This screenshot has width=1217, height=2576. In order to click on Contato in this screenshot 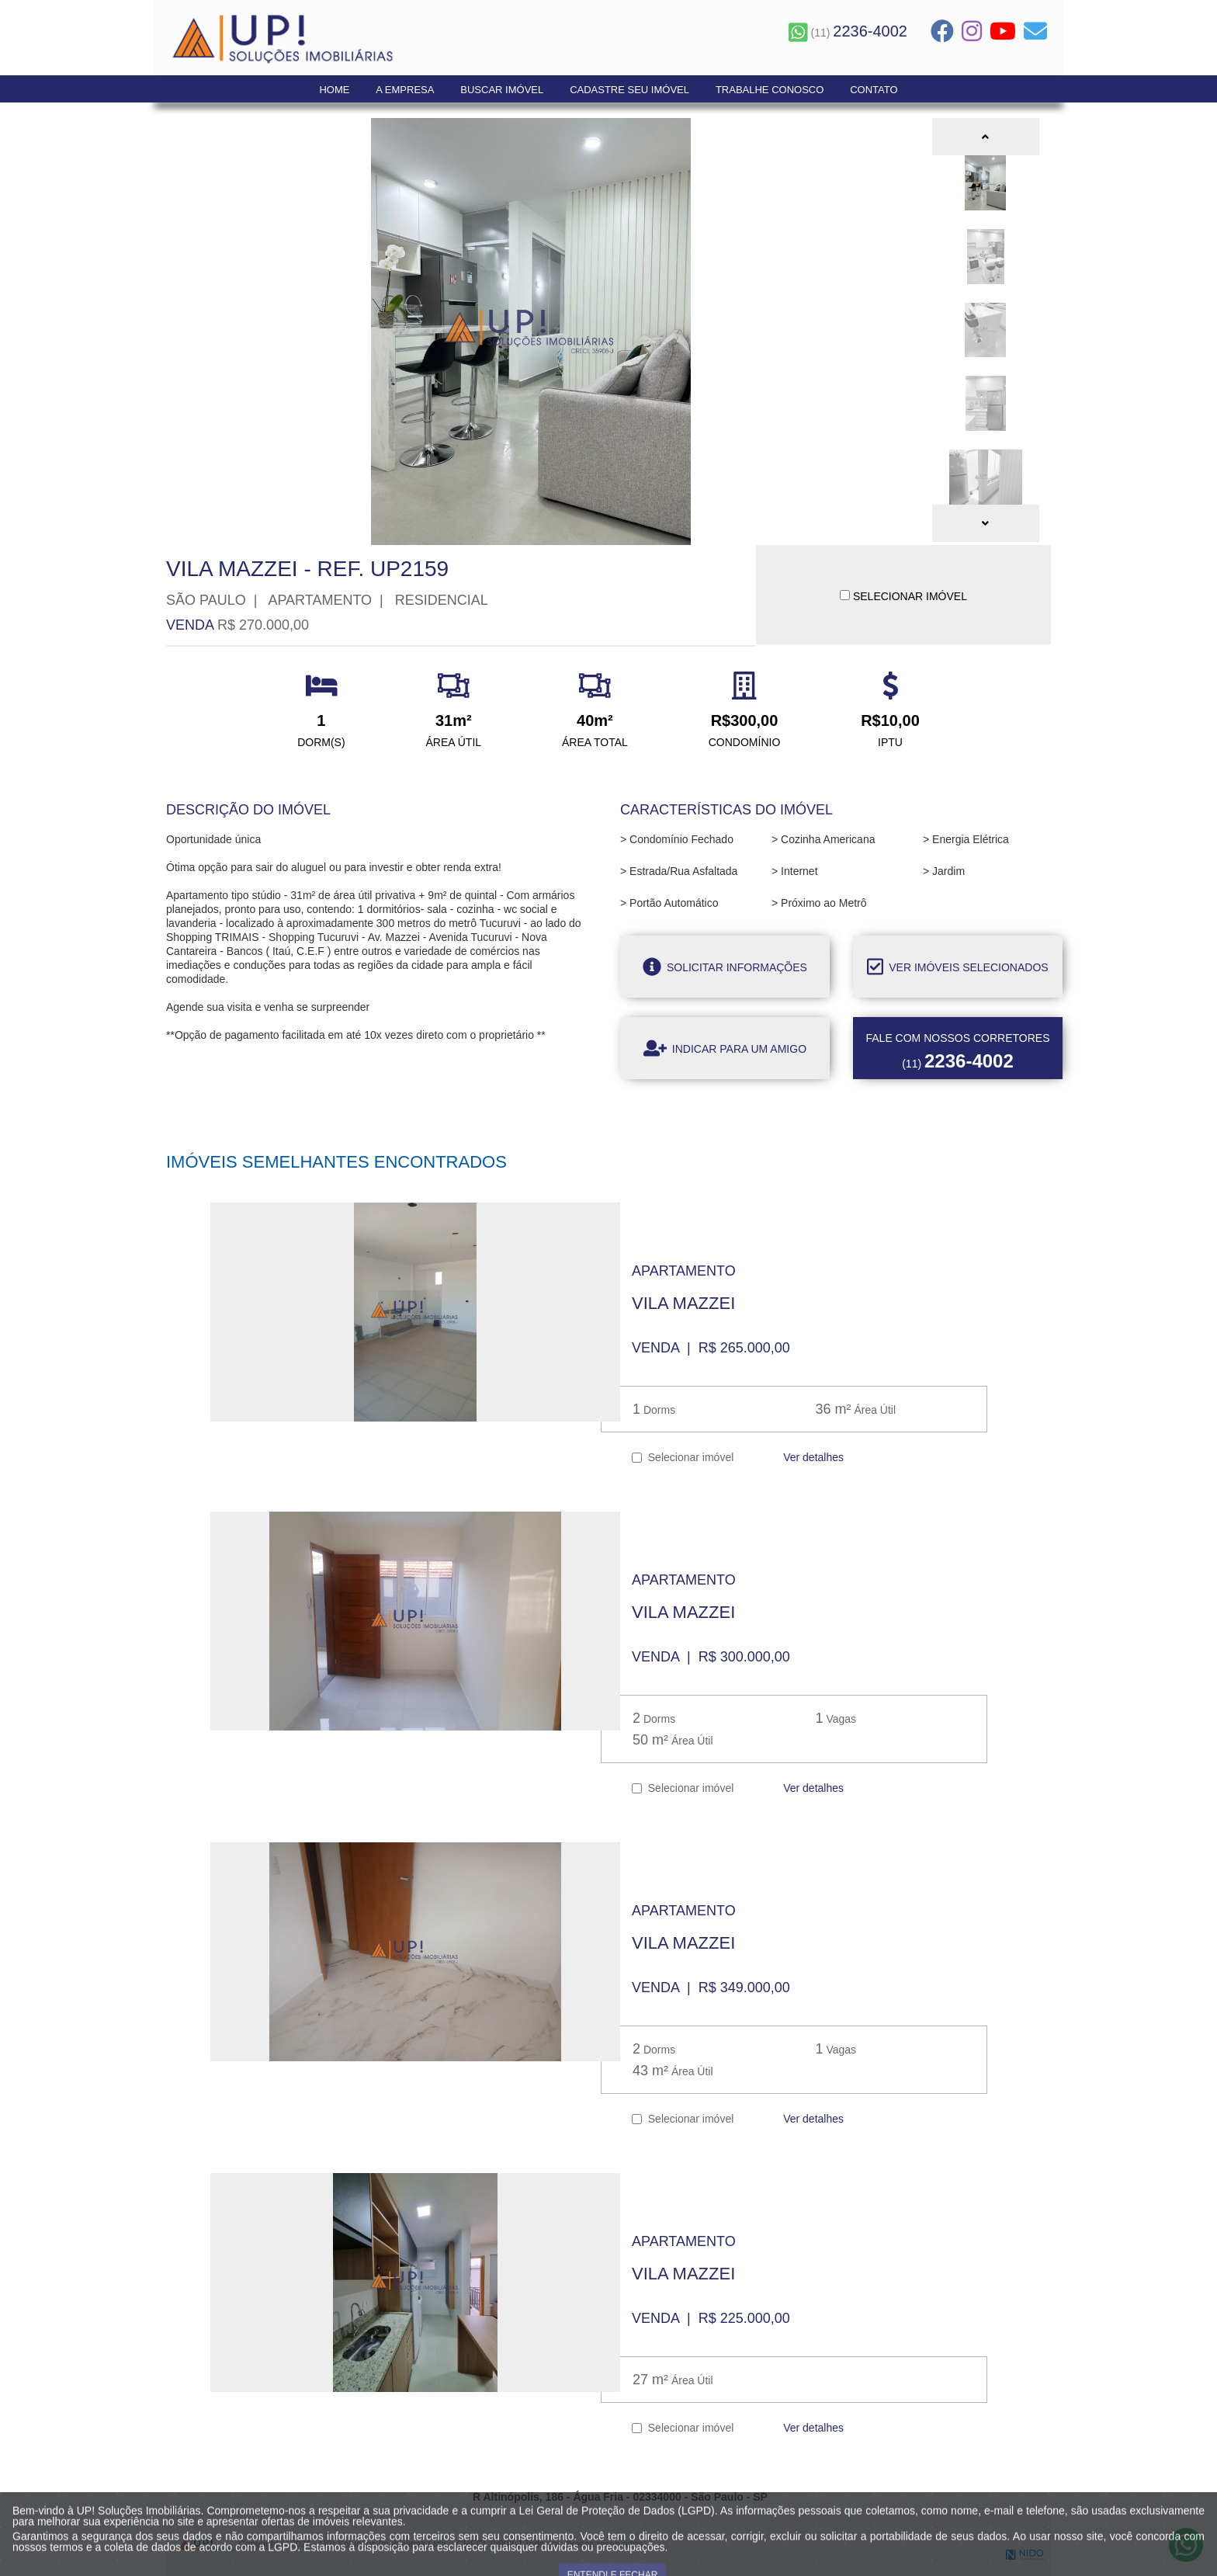, I will do `click(873, 89)`.